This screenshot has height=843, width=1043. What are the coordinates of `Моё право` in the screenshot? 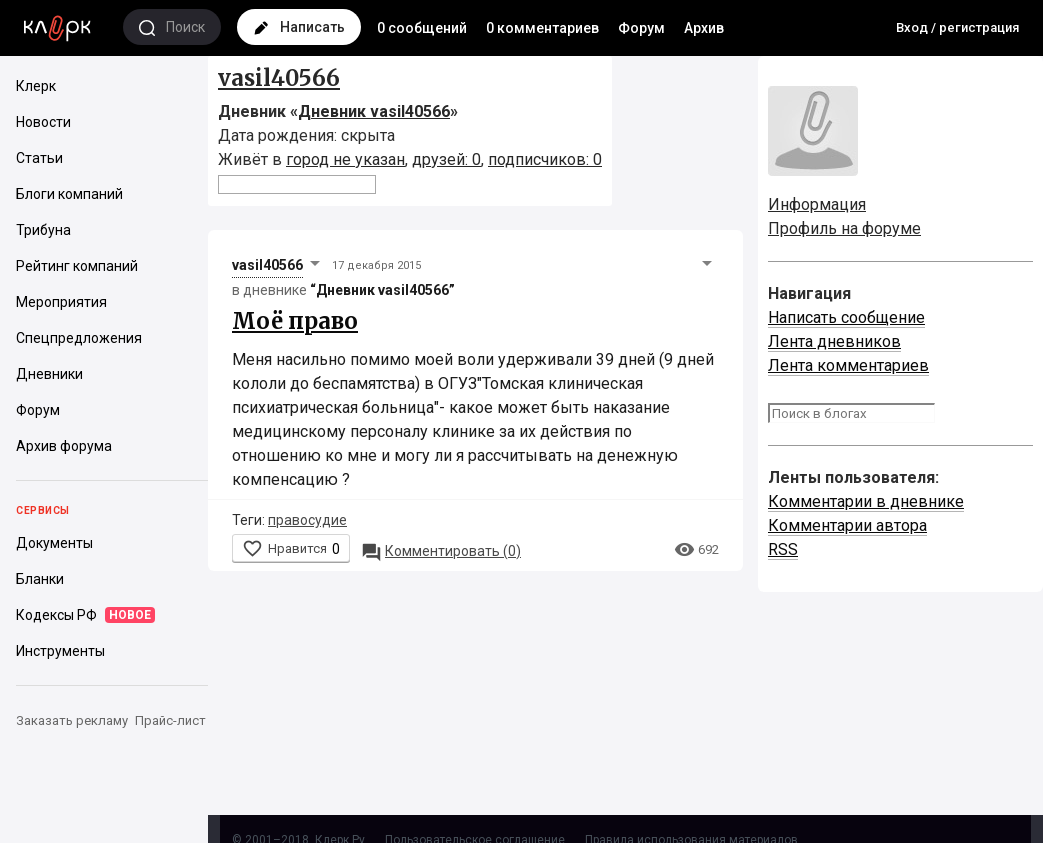 It's located at (295, 321).